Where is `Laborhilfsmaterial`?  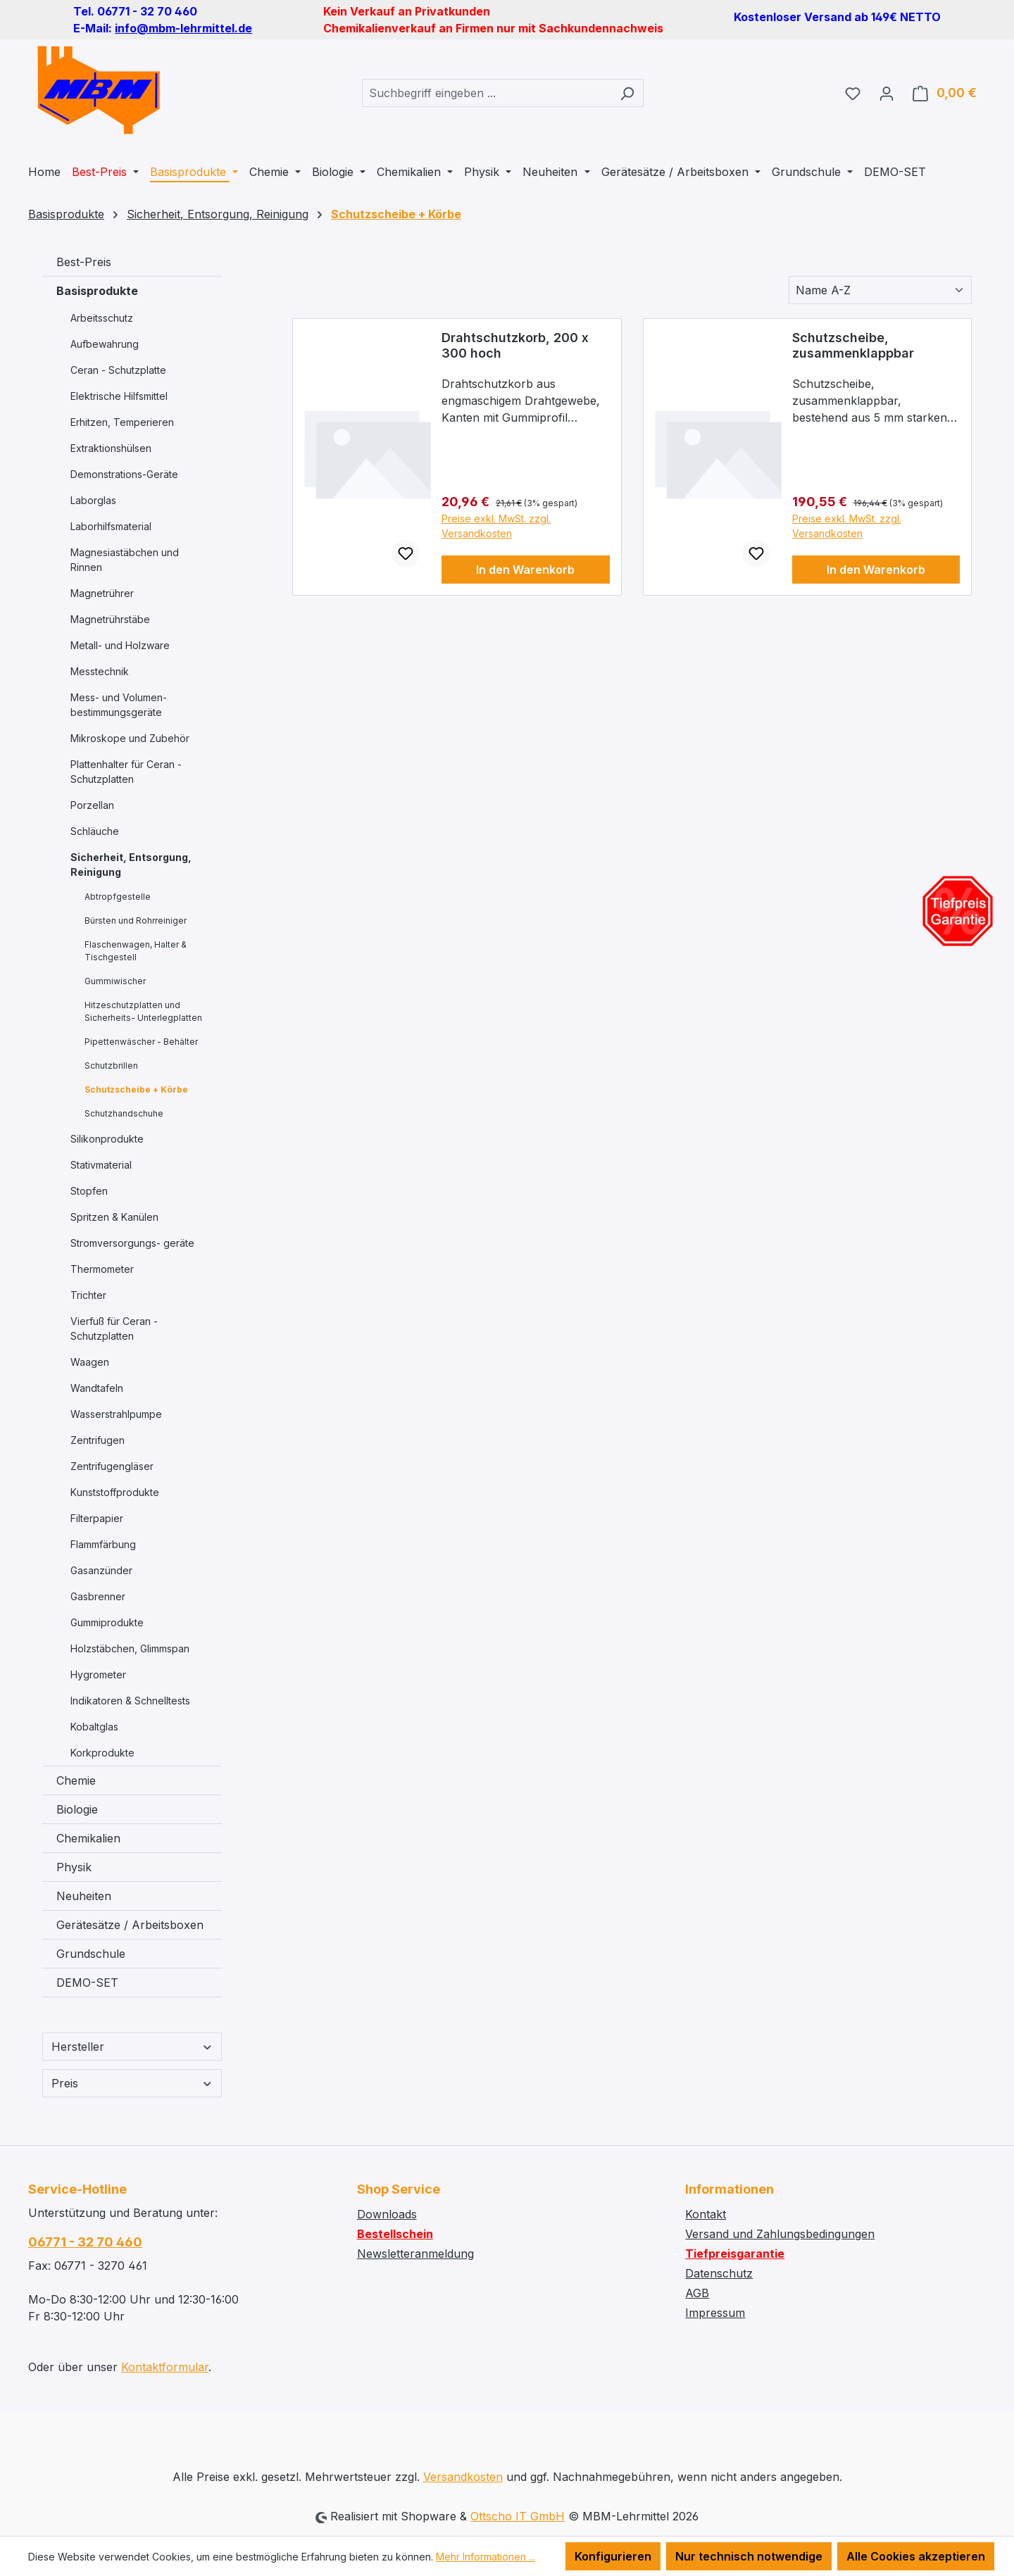 Laborhilfsmaterial is located at coordinates (110, 526).